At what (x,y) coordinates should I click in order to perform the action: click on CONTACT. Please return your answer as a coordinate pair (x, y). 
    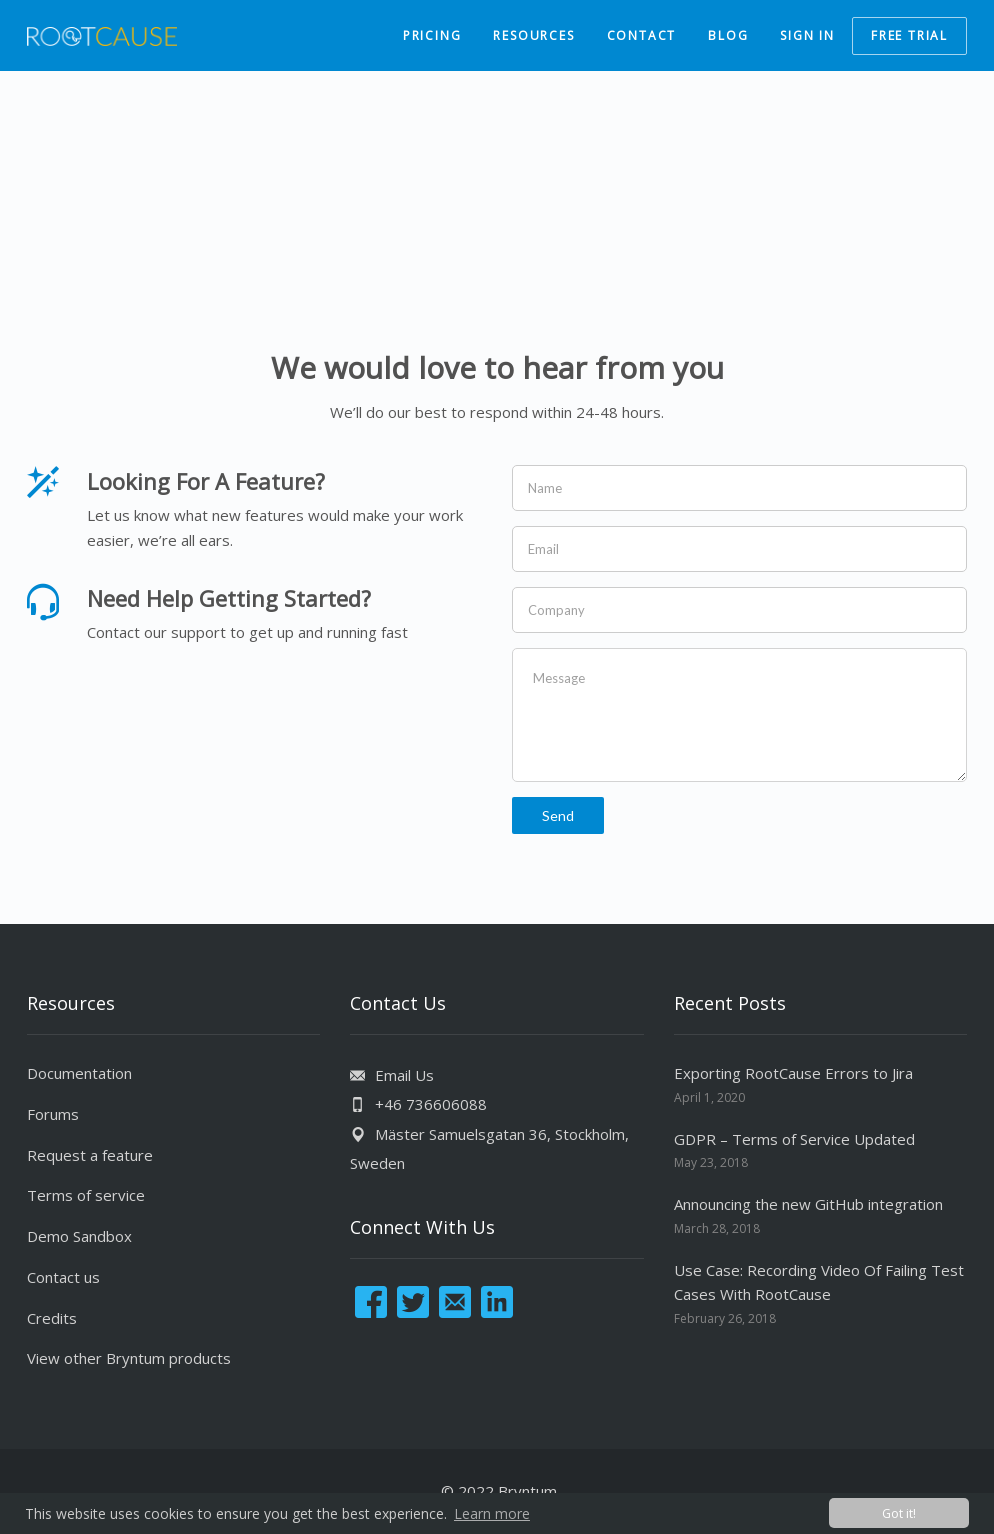
    Looking at the image, I should click on (642, 35).